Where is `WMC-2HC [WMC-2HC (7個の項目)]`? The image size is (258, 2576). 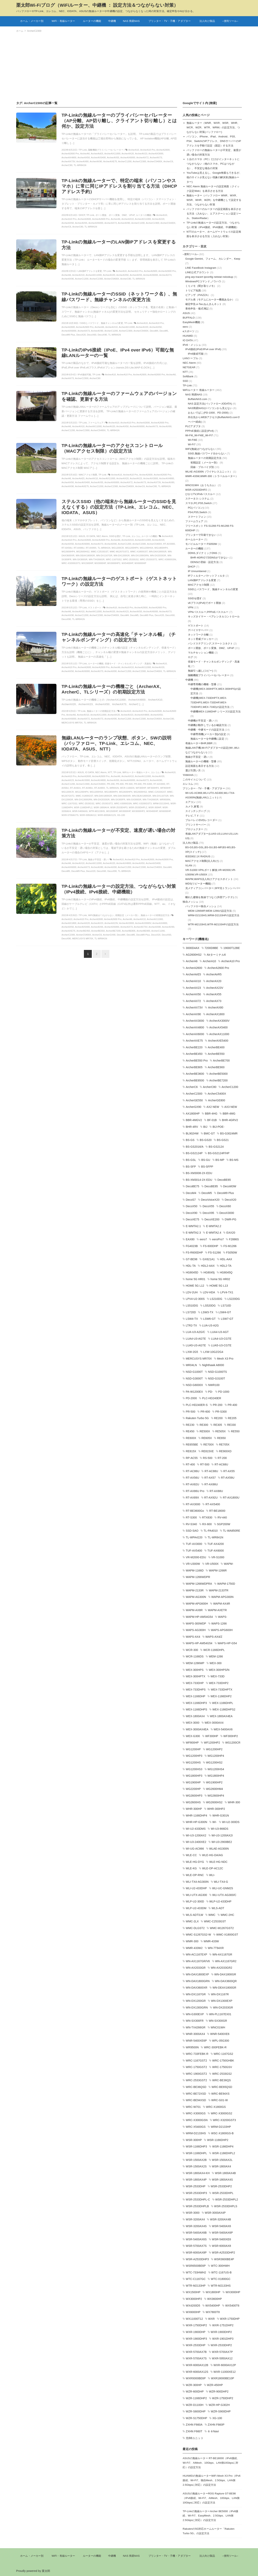
WMC-2HC [WMC-2HC (7個の項目)] is located at coordinates (227, 1914).